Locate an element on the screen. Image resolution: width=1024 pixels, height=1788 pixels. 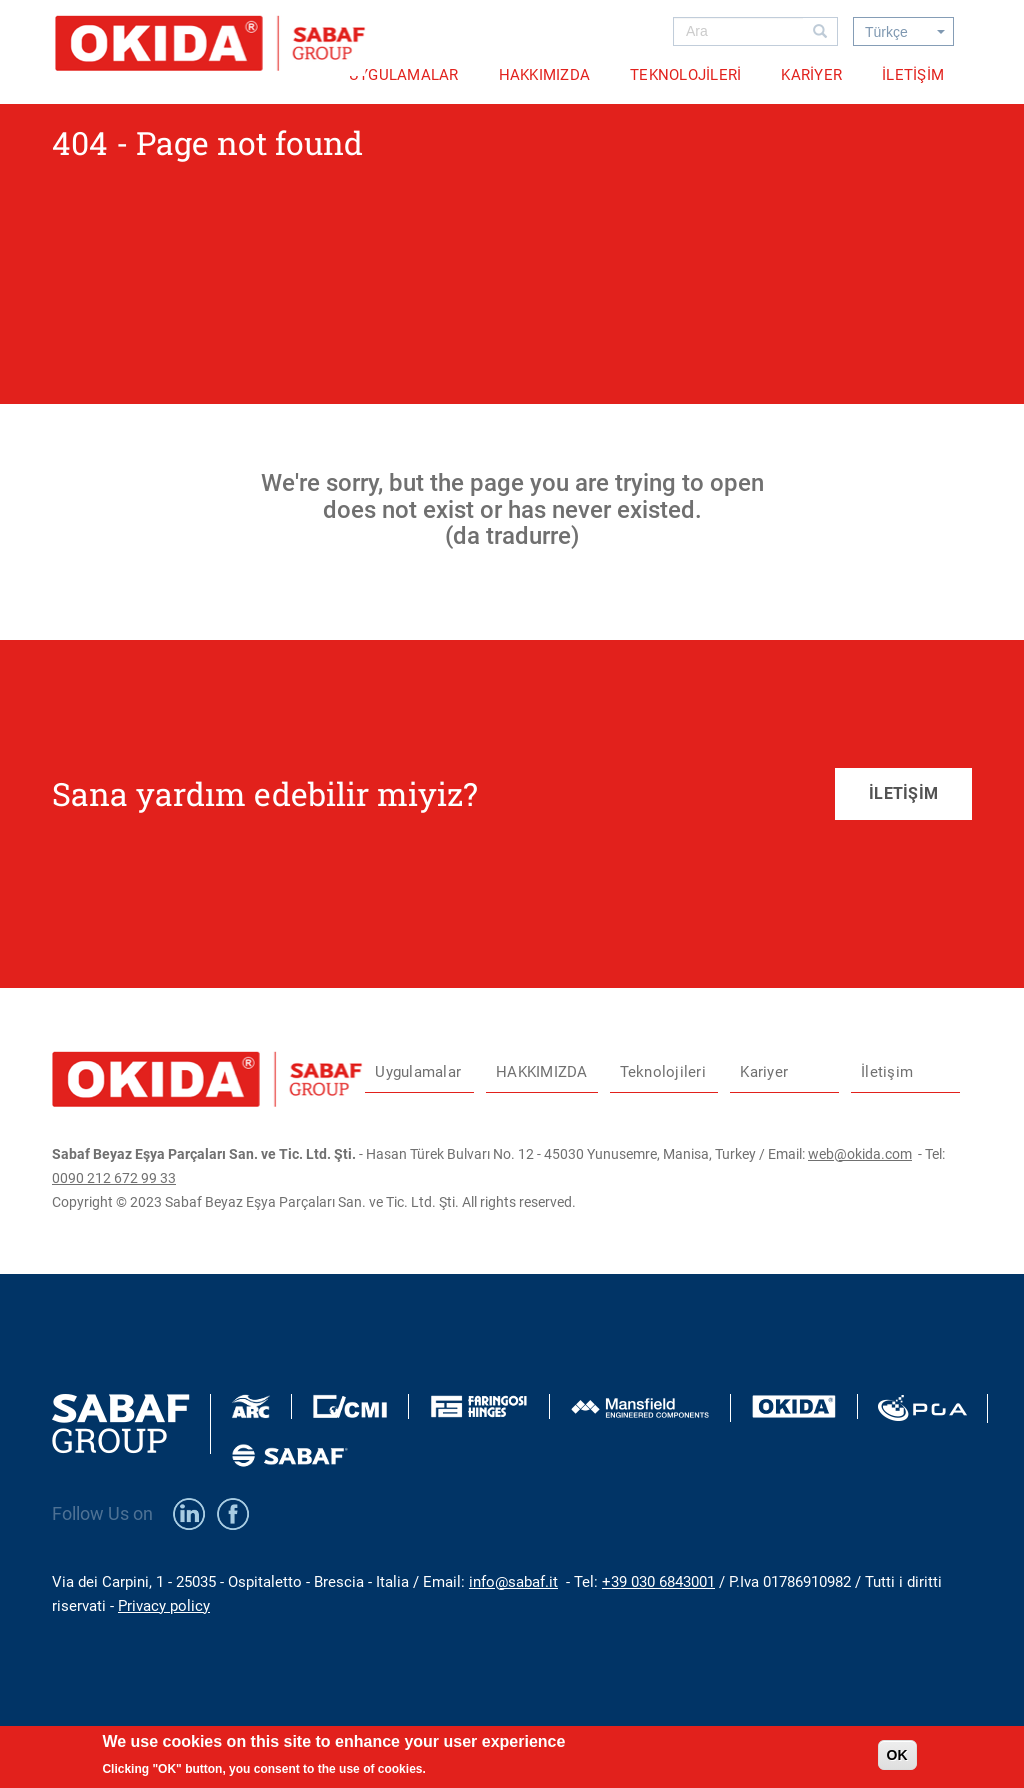
İLETİŞİM is located at coordinates (903, 793).